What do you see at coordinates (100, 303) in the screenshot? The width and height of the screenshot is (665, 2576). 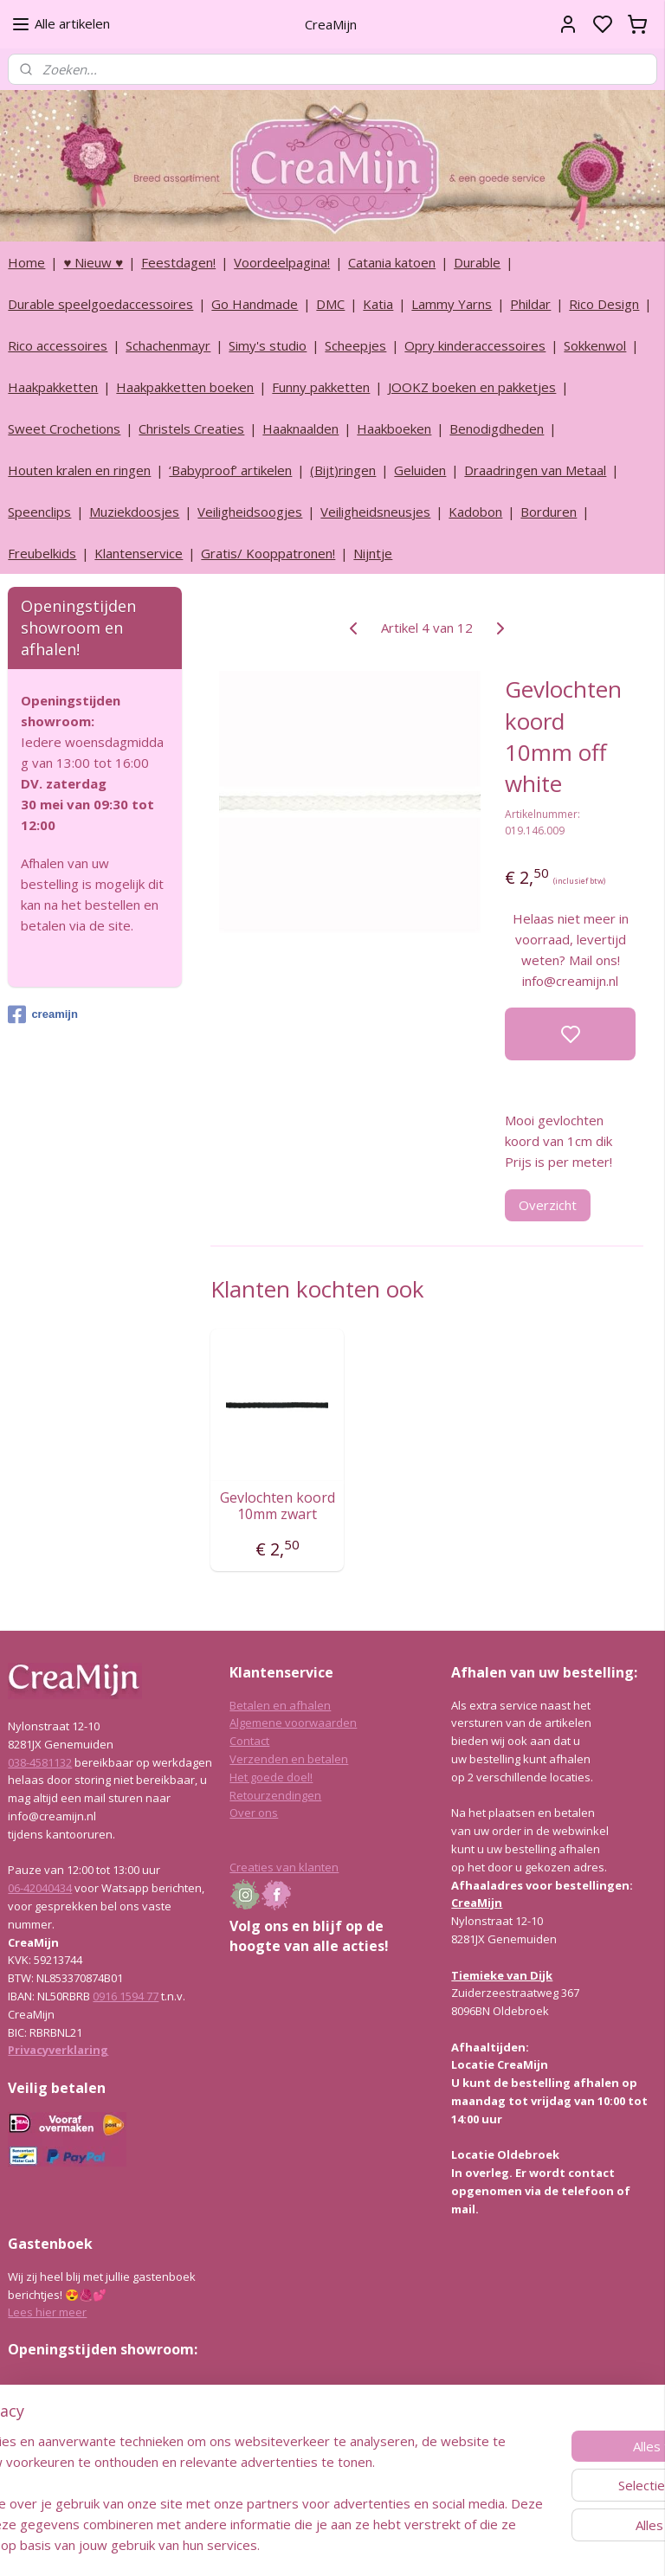 I see `Durable speelgoedaccessoires` at bounding box center [100, 303].